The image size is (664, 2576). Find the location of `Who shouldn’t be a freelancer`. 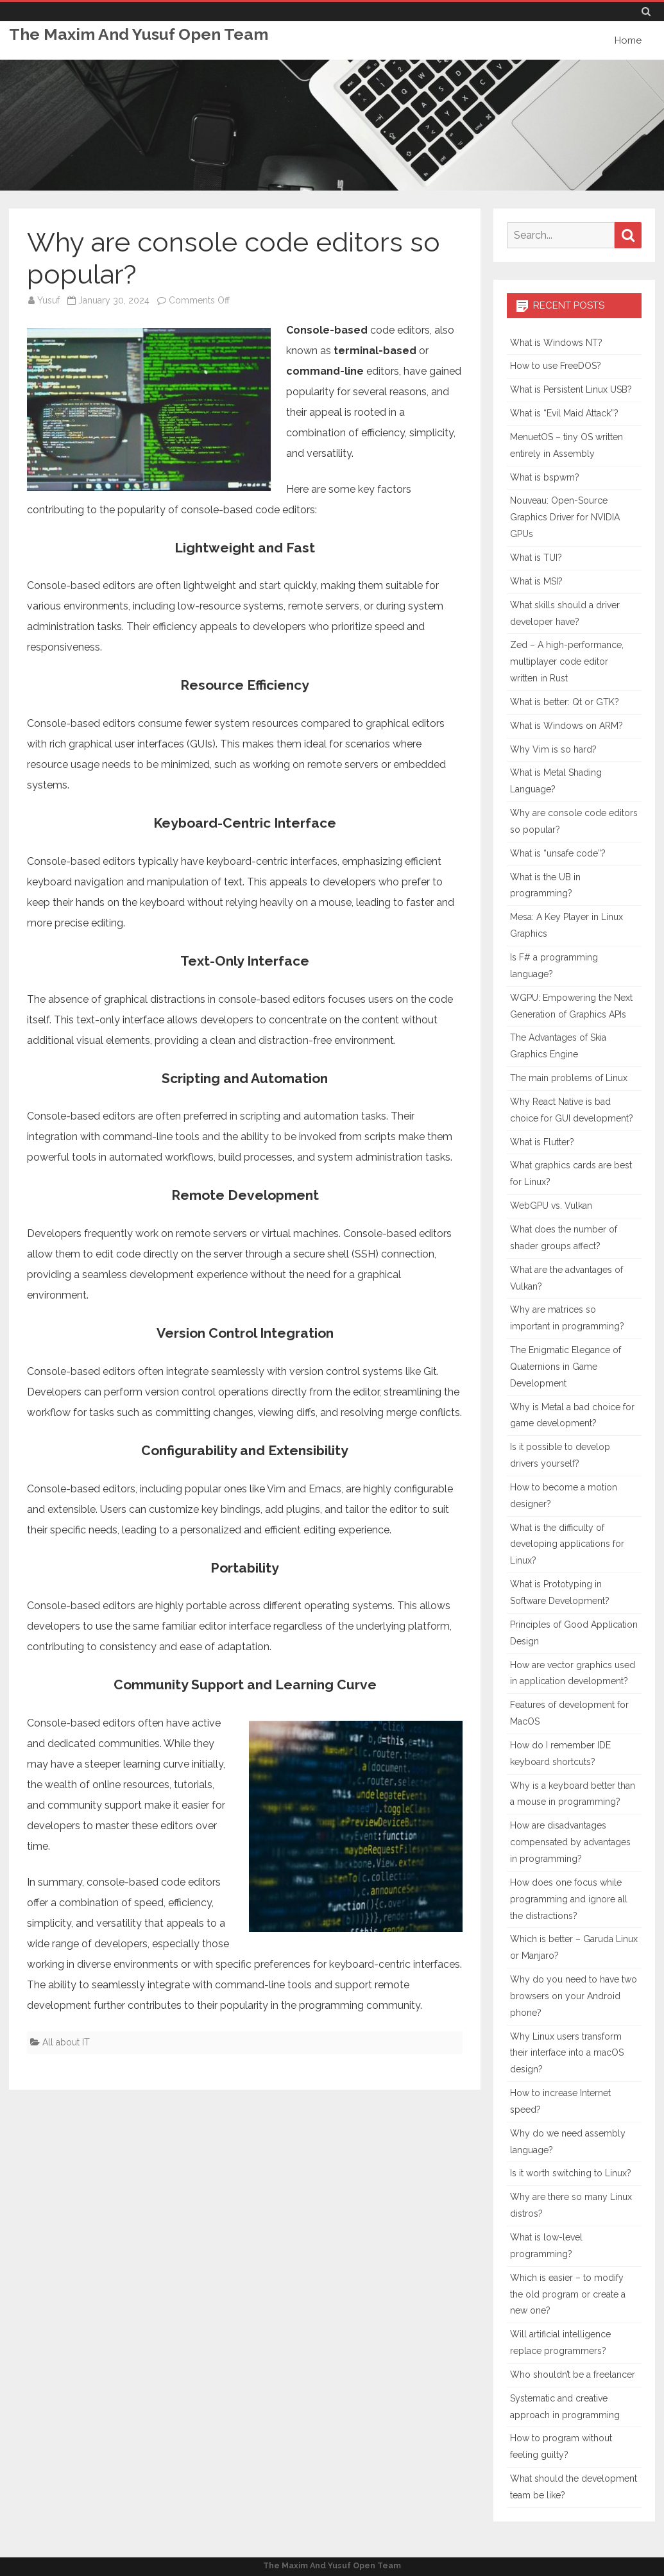

Who shouldn’t be a freelancer is located at coordinates (572, 2374).